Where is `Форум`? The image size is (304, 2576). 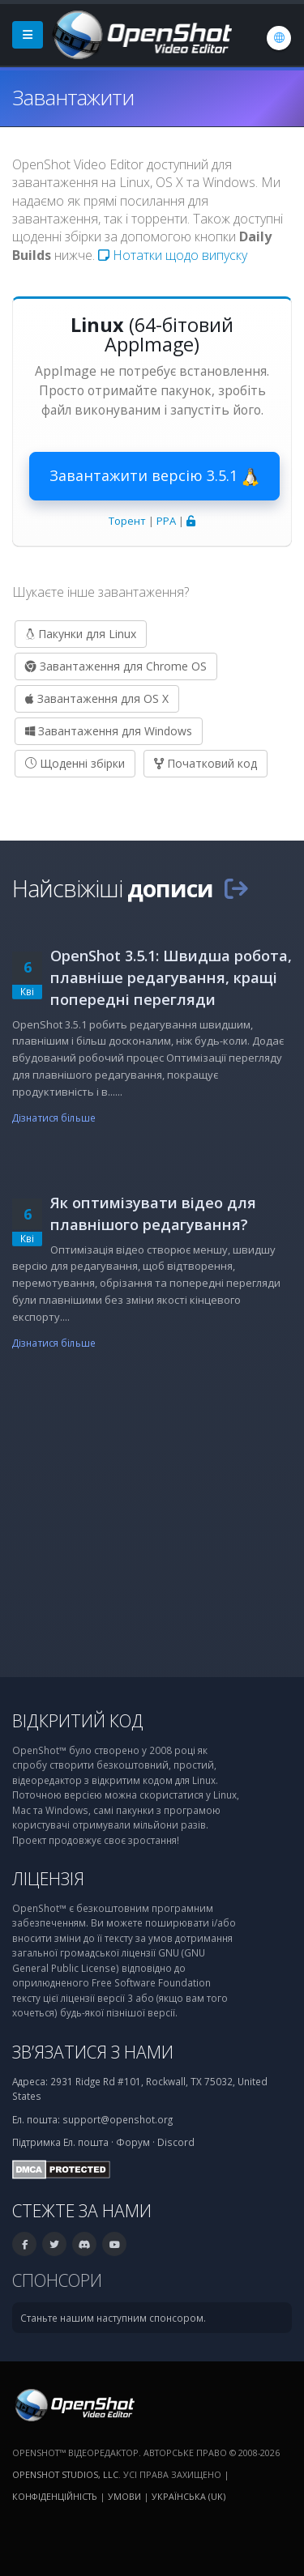
Форум is located at coordinates (133, 2141).